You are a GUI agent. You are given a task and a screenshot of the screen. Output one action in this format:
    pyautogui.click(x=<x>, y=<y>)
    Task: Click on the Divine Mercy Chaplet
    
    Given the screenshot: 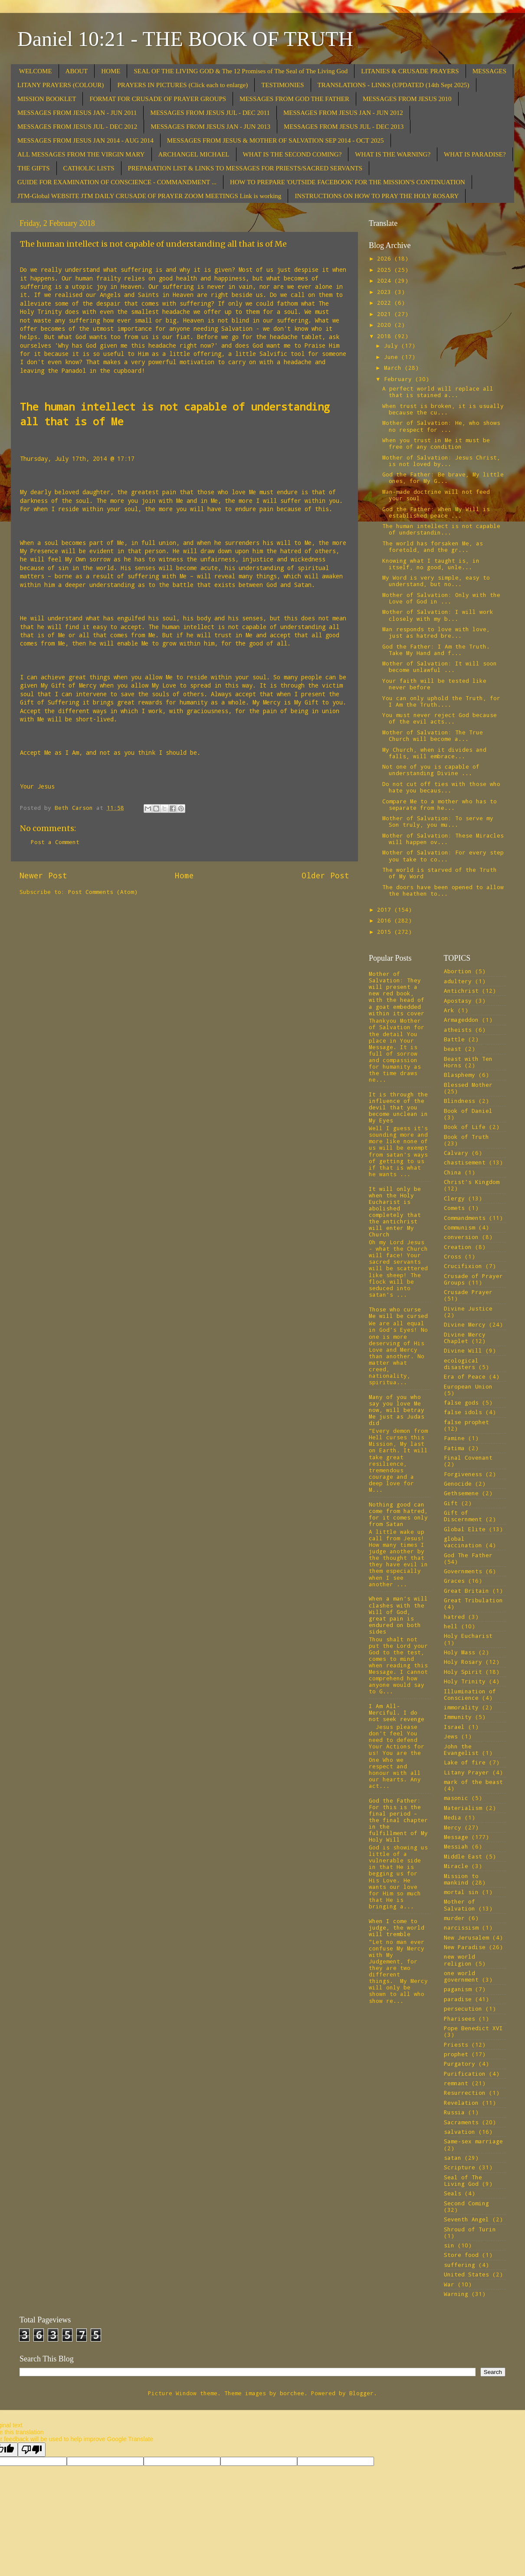 What is the action you would take?
    pyautogui.click(x=465, y=1337)
    